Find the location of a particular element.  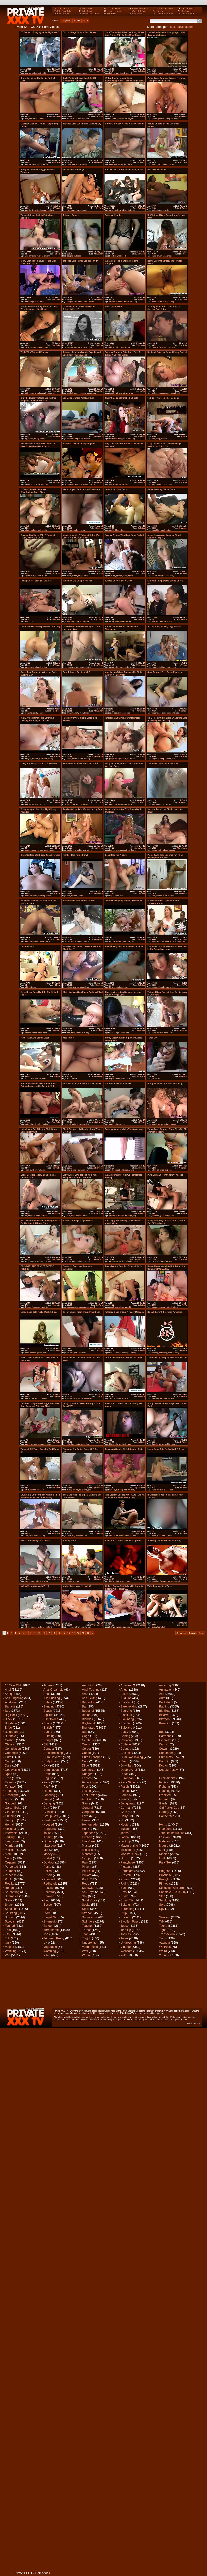

adel is located at coordinates (31, 1535).